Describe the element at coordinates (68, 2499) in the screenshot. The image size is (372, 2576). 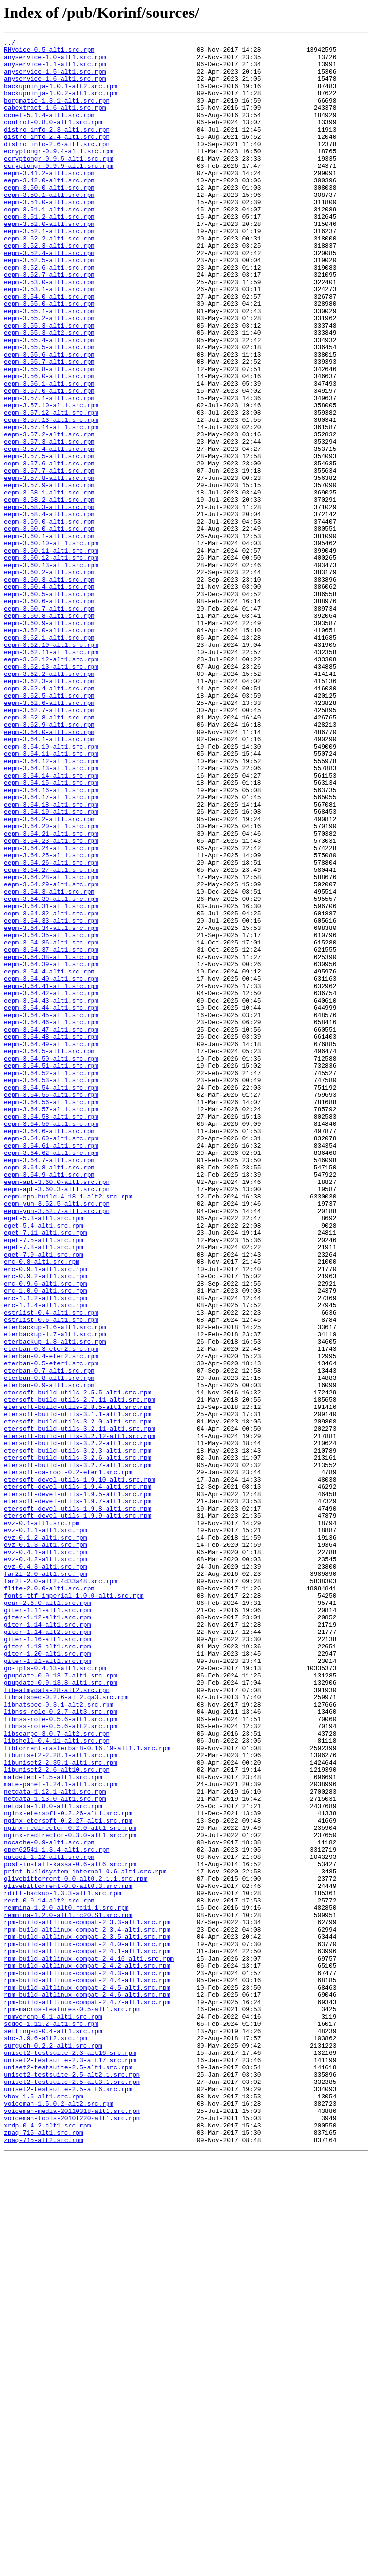
I see `uniset2-testsuite-2.5-alt6.src.rpm` at that location.